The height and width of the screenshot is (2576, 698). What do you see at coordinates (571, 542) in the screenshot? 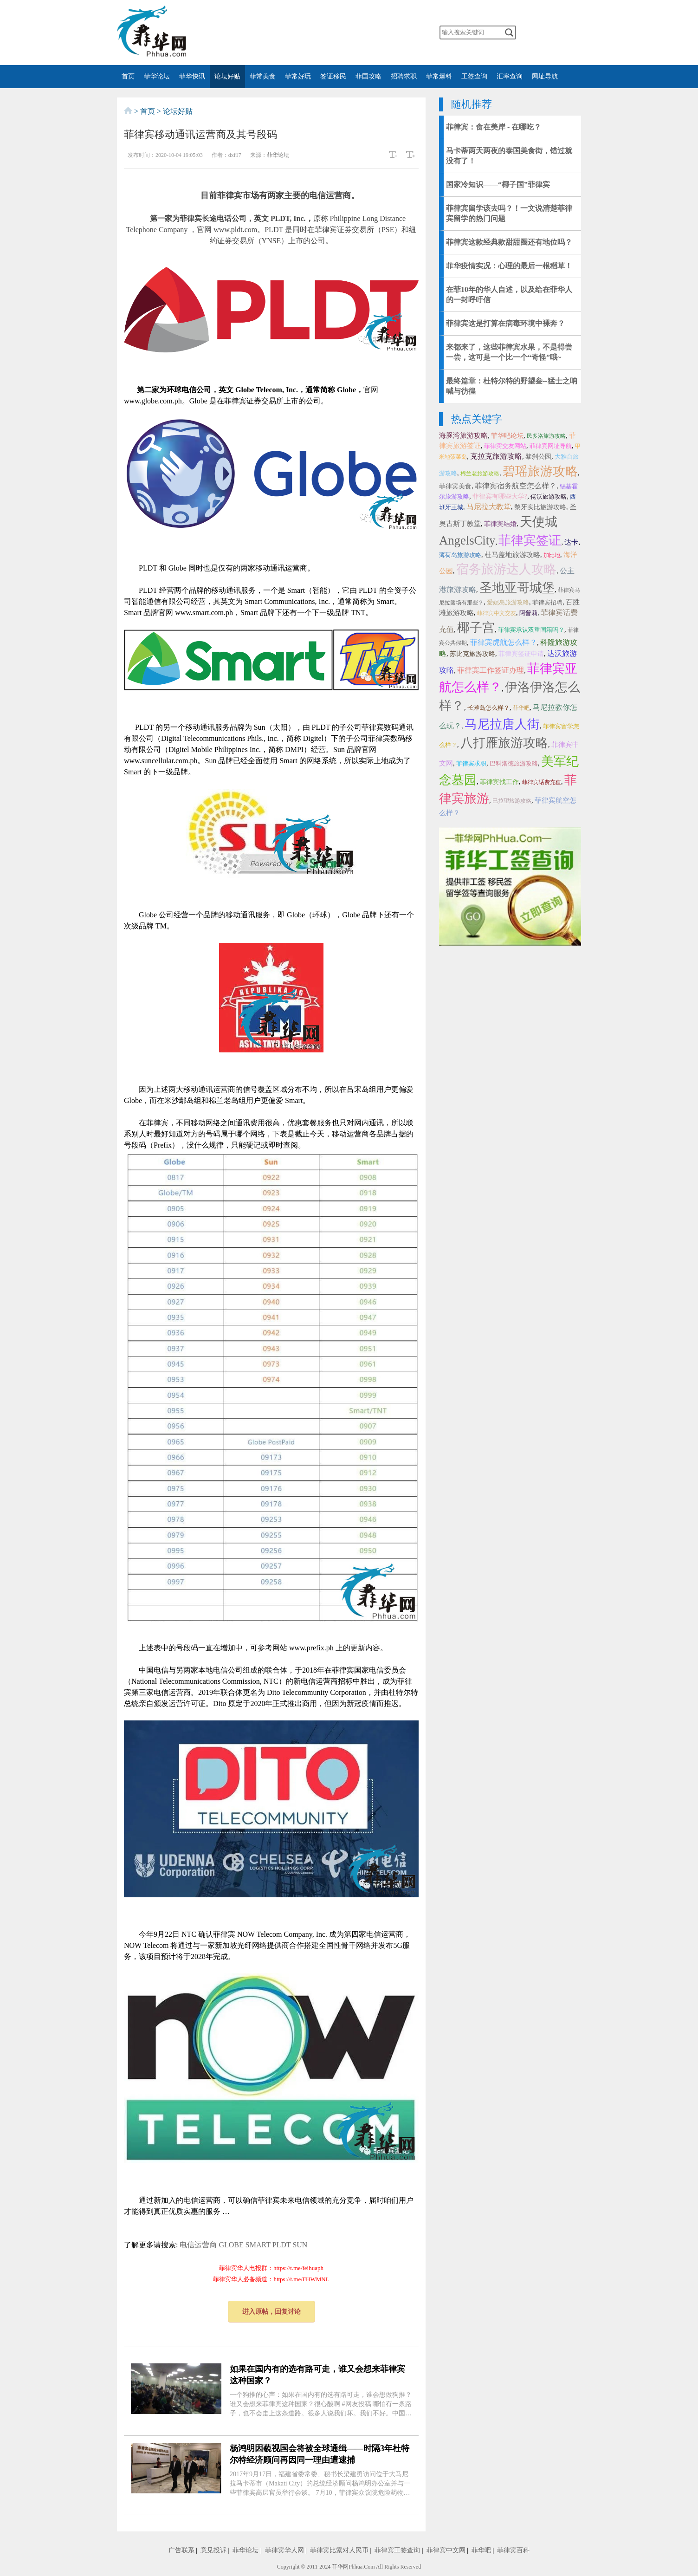
I see `达卡` at bounding box center [571, 542].